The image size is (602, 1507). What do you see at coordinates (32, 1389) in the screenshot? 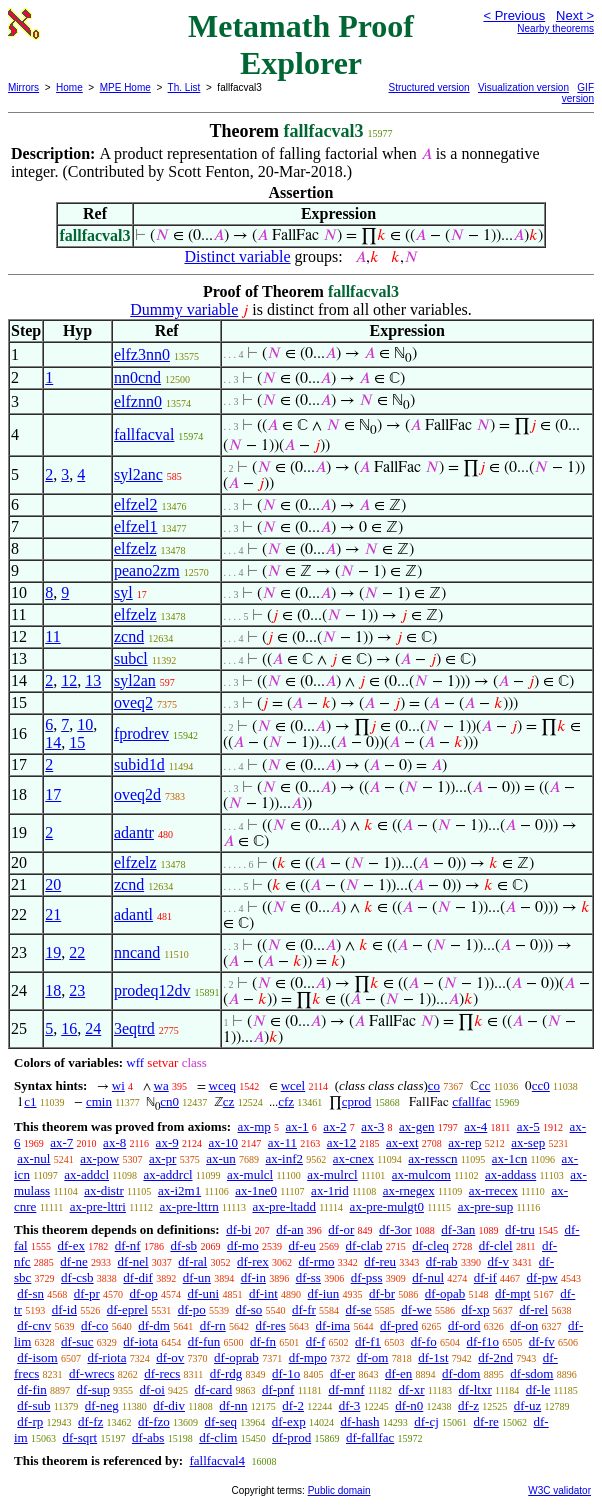
I see `df-fin` at bounding box center [32, 1389].